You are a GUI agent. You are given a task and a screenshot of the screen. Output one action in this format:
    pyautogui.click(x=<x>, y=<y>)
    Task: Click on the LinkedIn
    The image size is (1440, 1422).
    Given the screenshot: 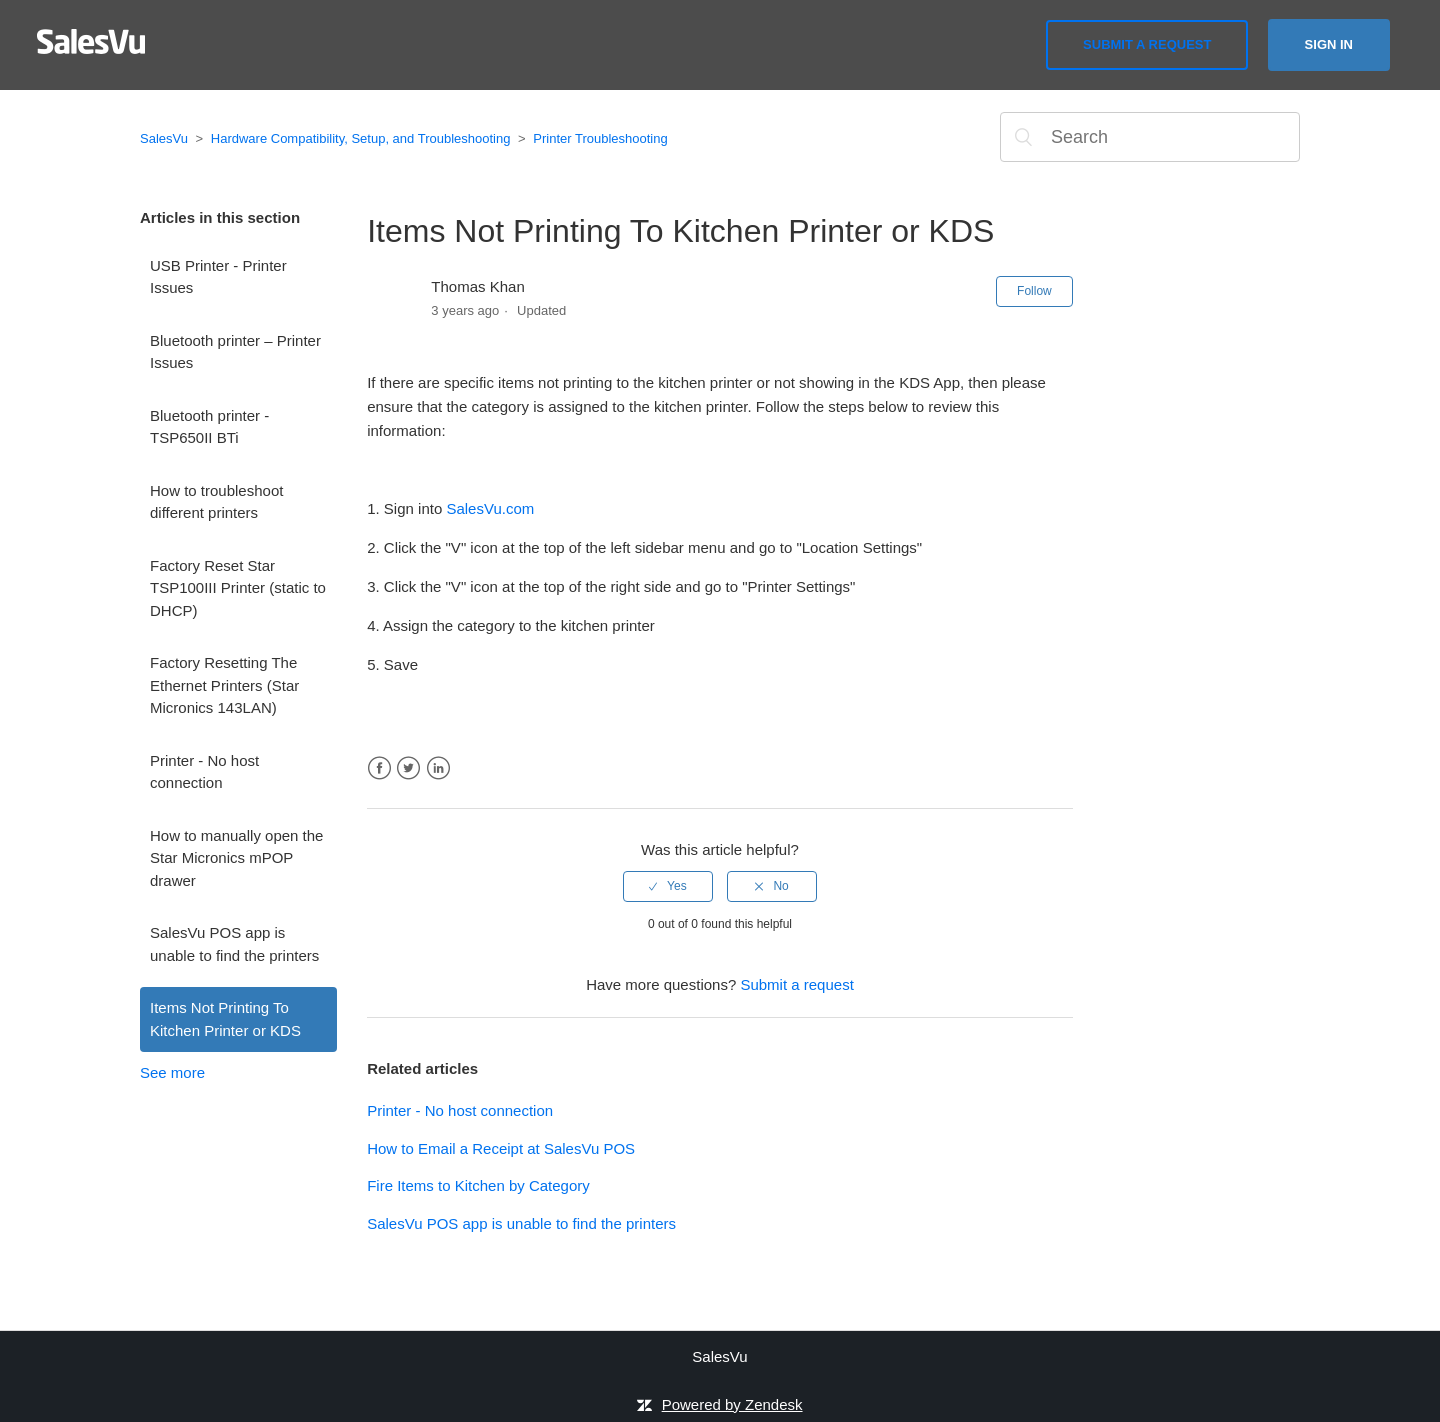 What is the action you would take?
    pyautogui.click(x=438, y=768)
    